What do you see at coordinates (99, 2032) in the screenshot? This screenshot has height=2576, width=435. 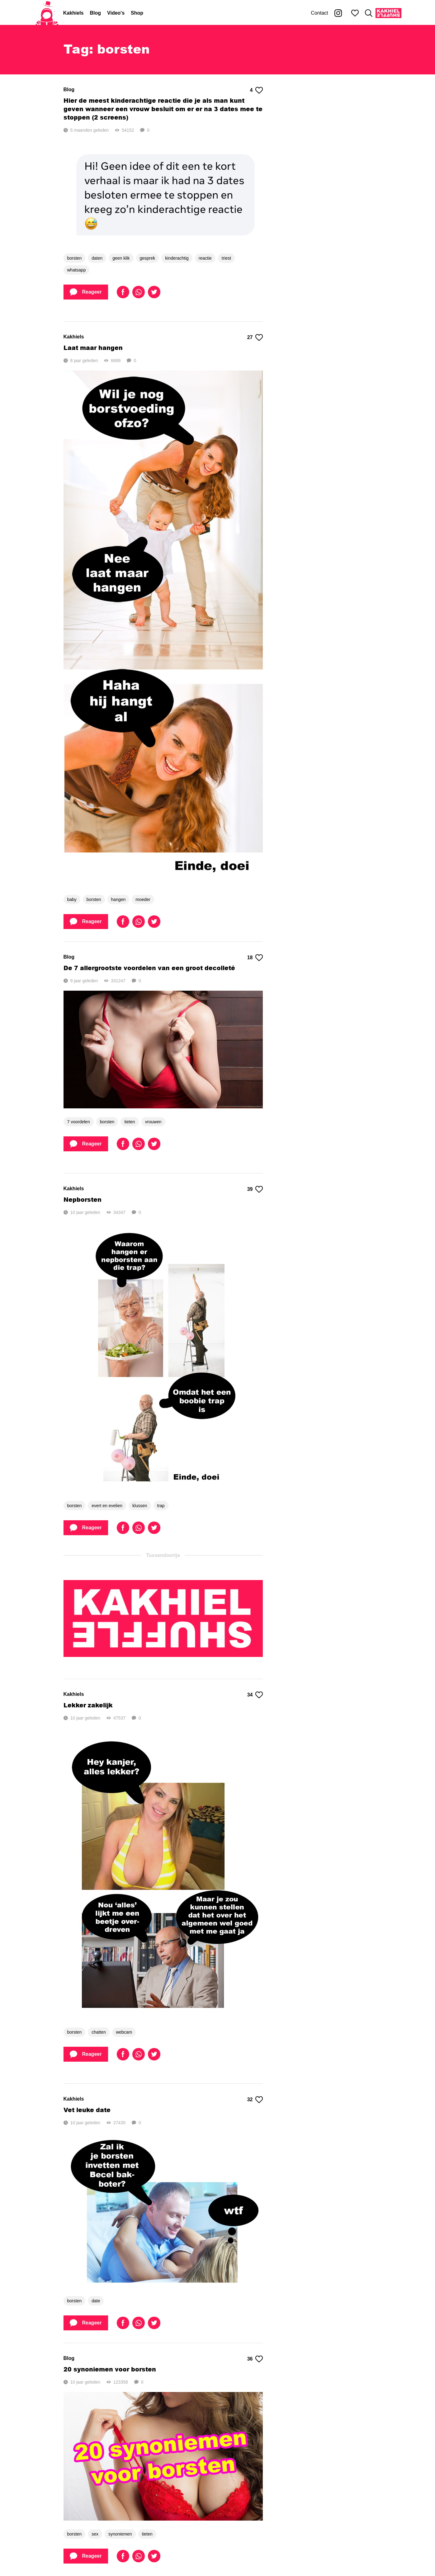 I see `chatten` at bounding box center [99, 2032].